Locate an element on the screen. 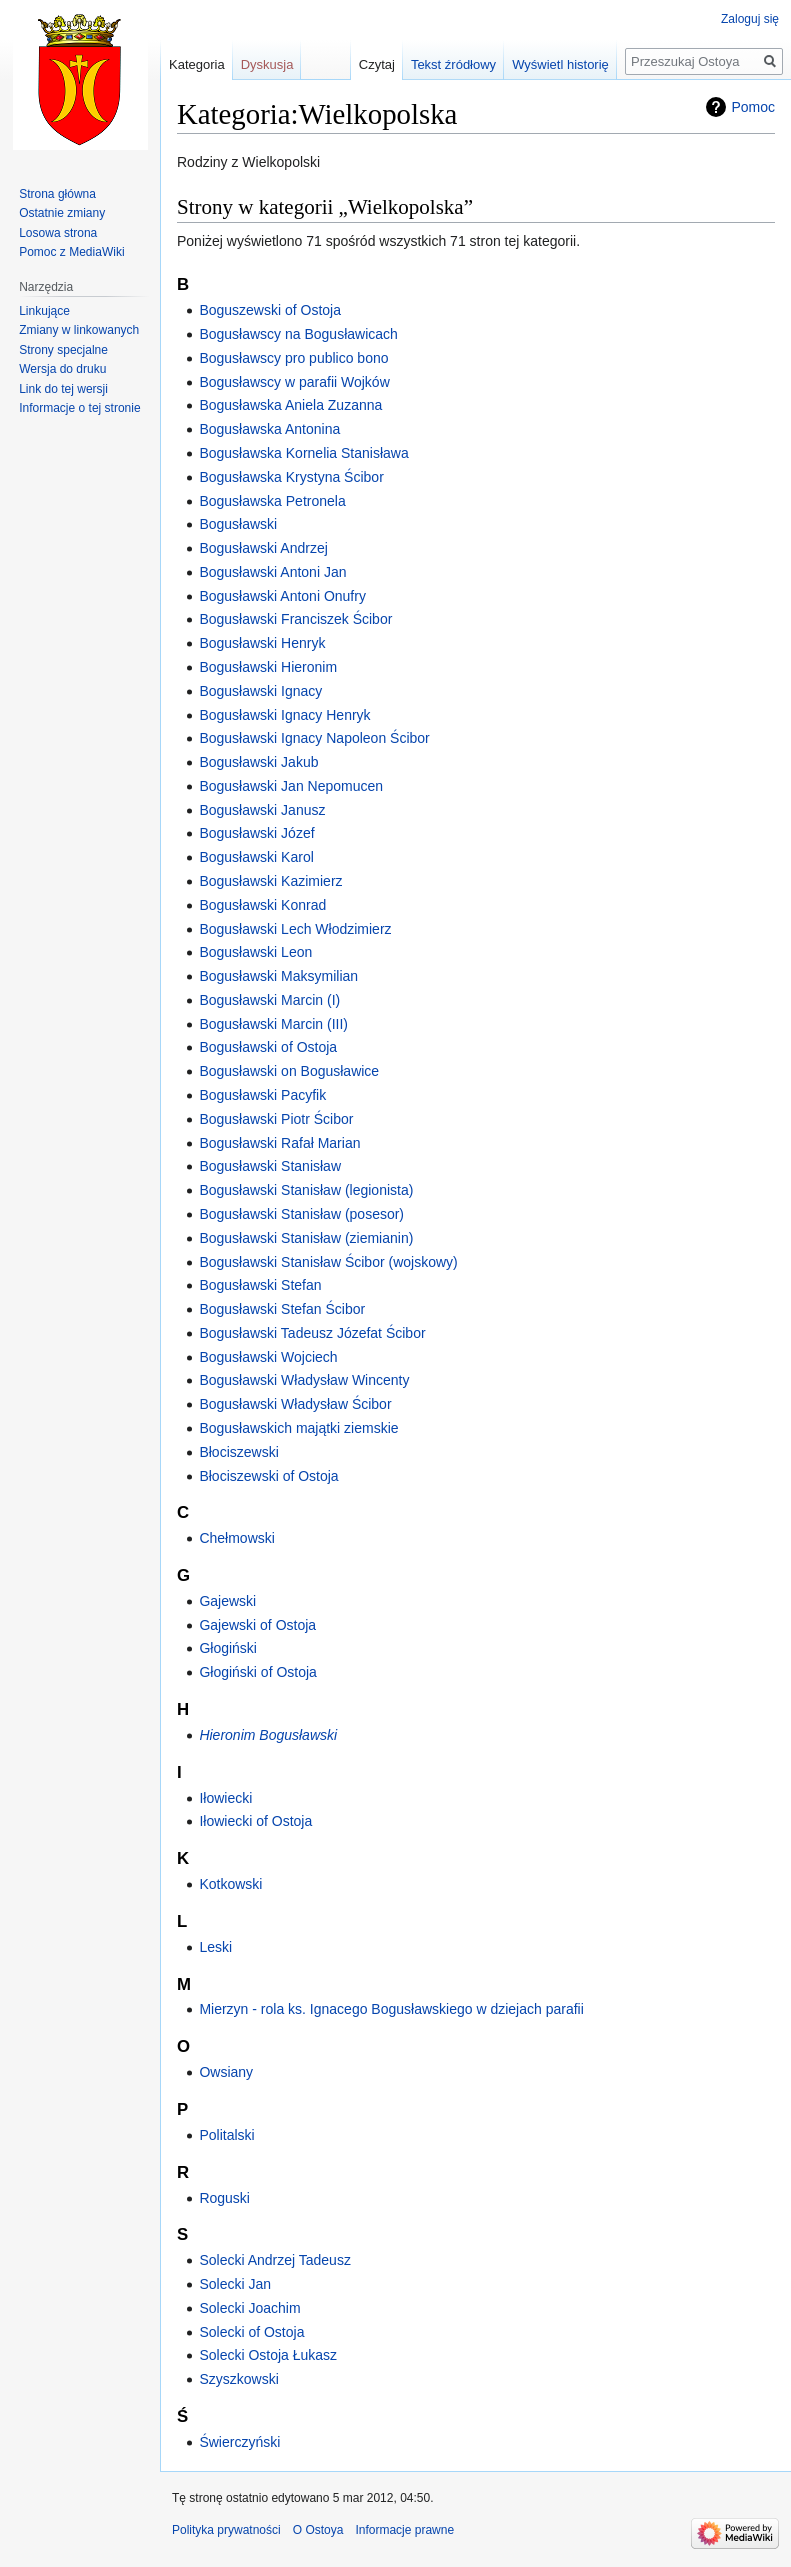  Bogusławski Henryk is located at coordinates (262, 643).